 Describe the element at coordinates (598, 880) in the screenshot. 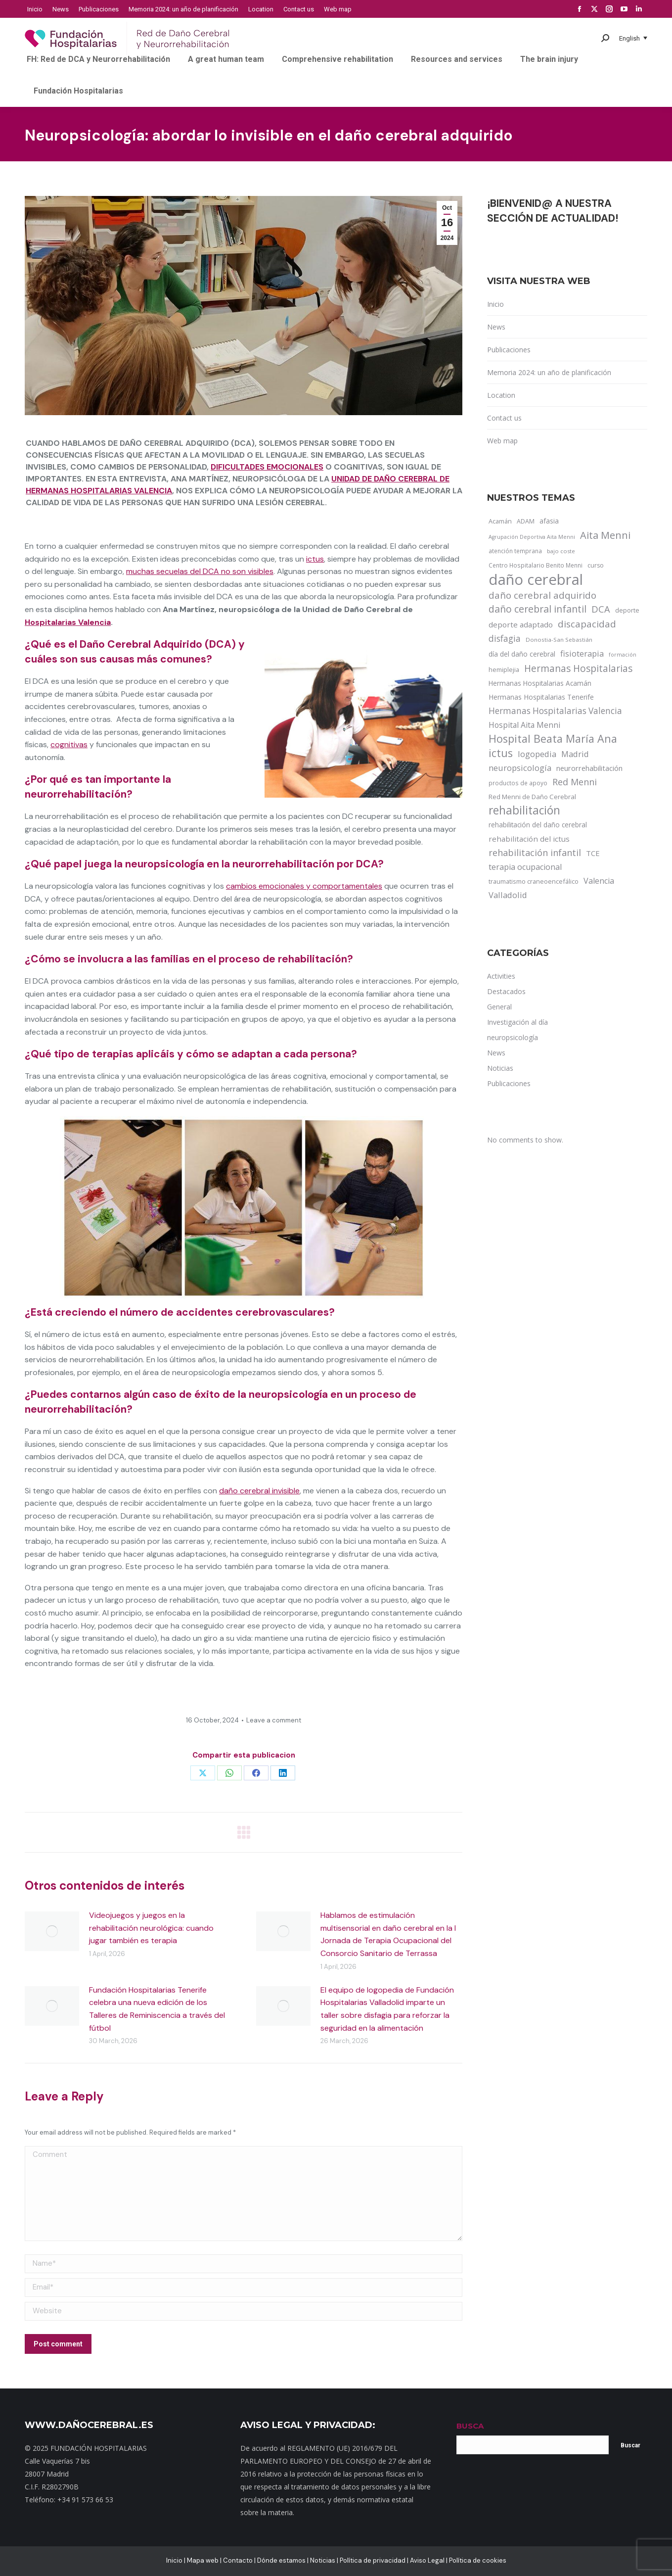

I see `Valencia [Valencia (30 items)]` at that location.